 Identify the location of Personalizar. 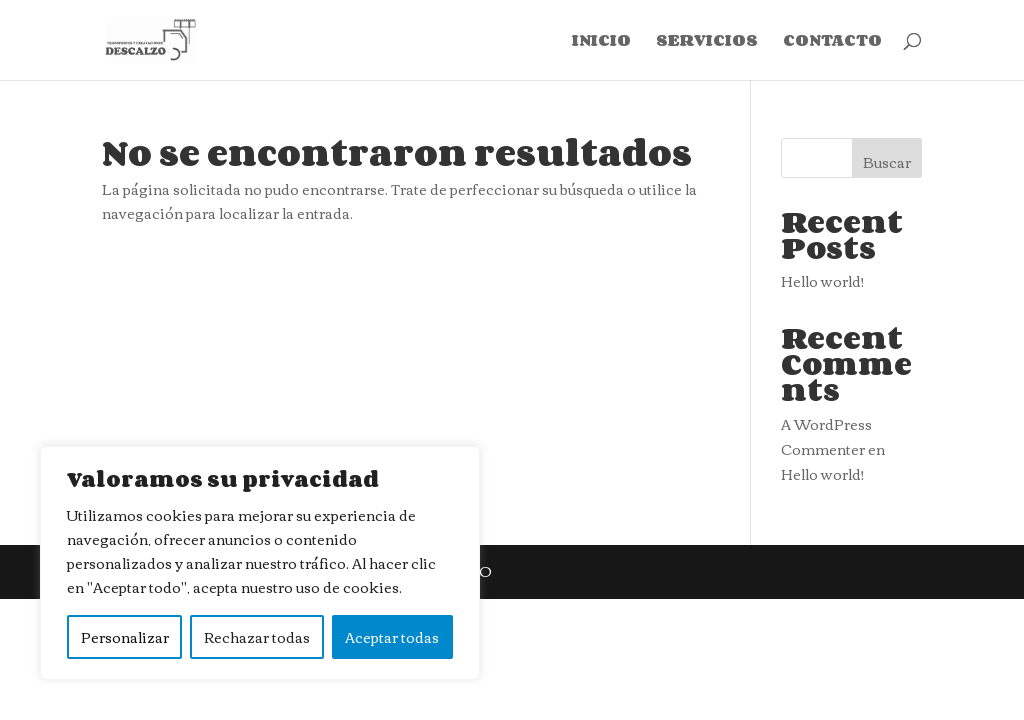
(125, 637).